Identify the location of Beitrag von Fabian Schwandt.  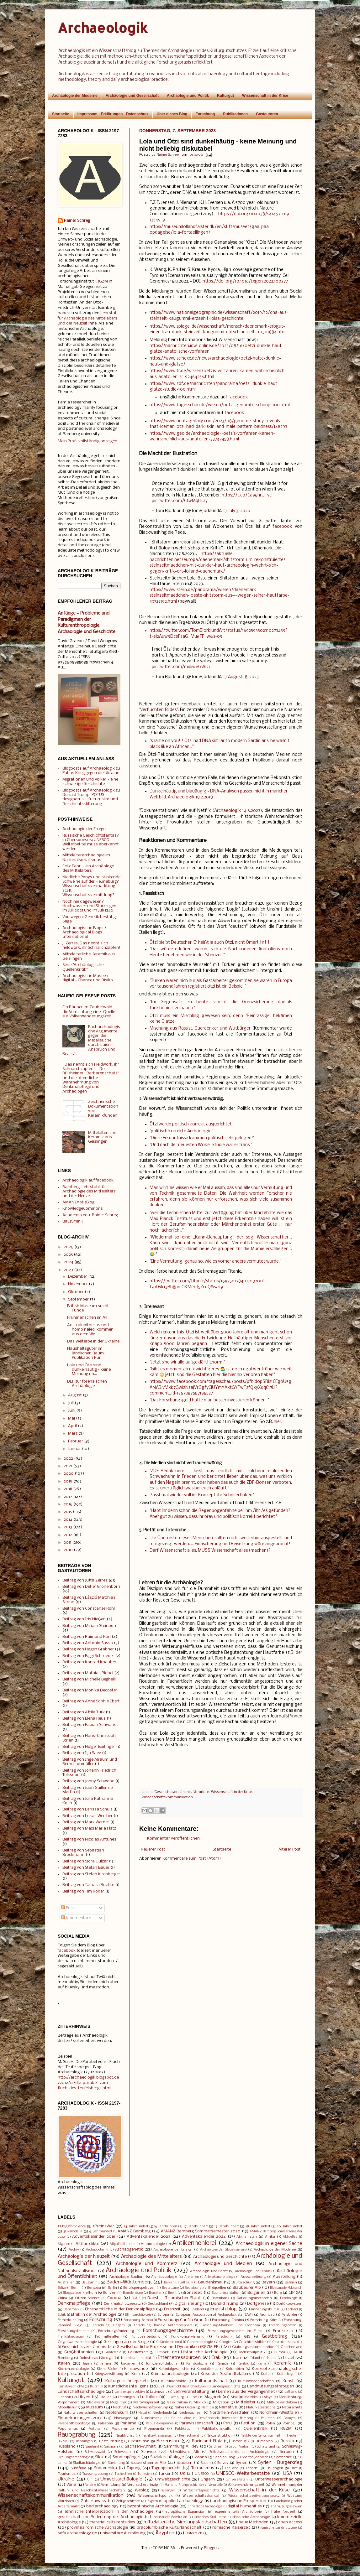
(90, 1725).